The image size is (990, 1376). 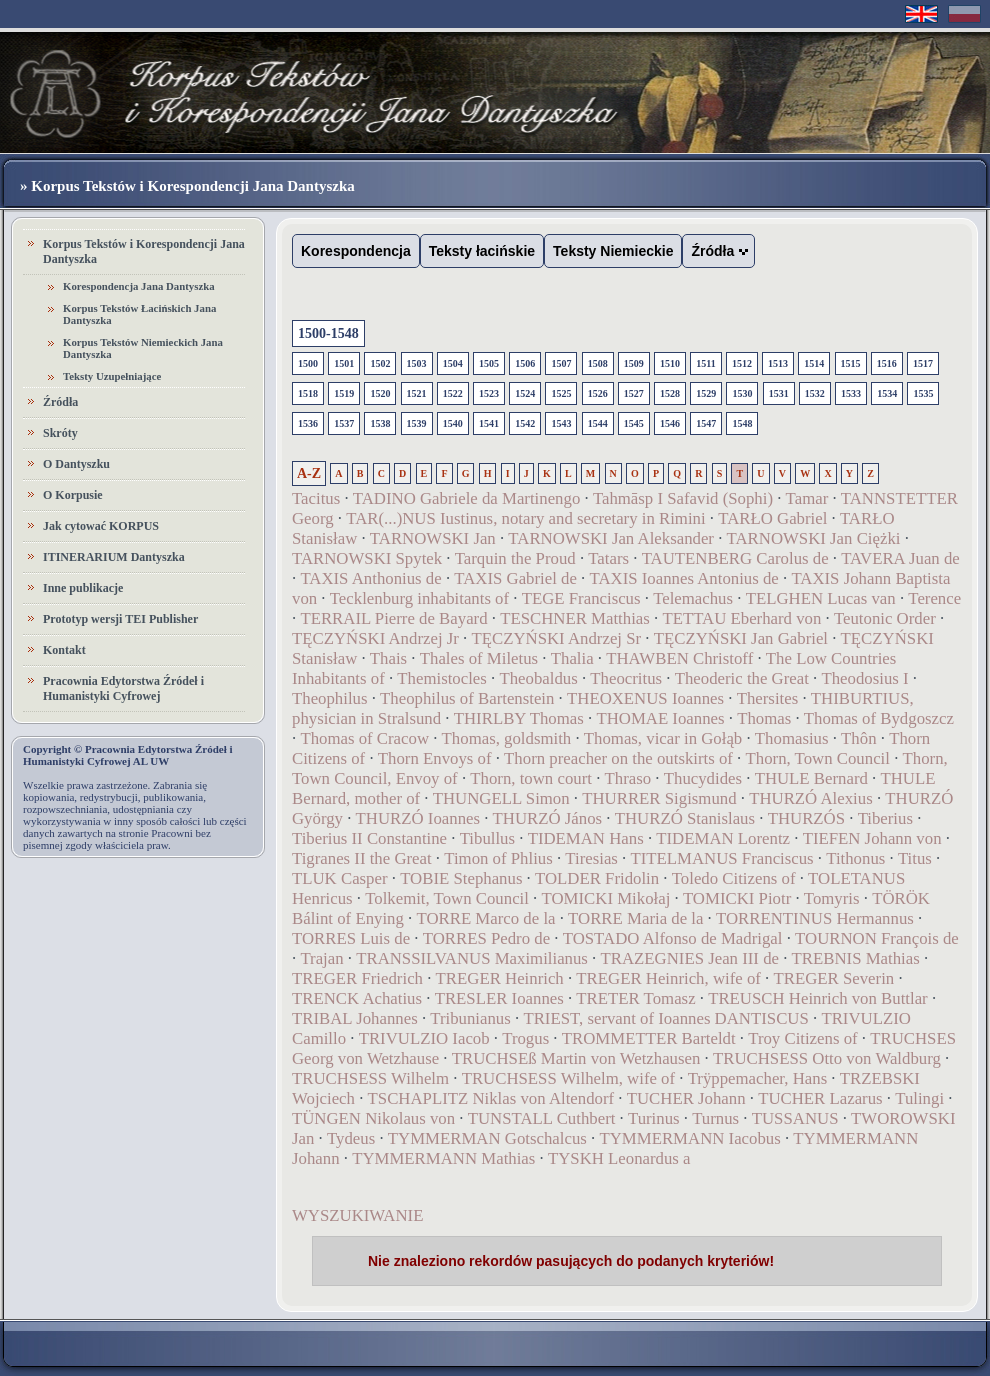 What do you see at coordinates (606, 898) in the screenshot?
I see `TOMICKI Mikołaj` at bounding box center [606, 898].